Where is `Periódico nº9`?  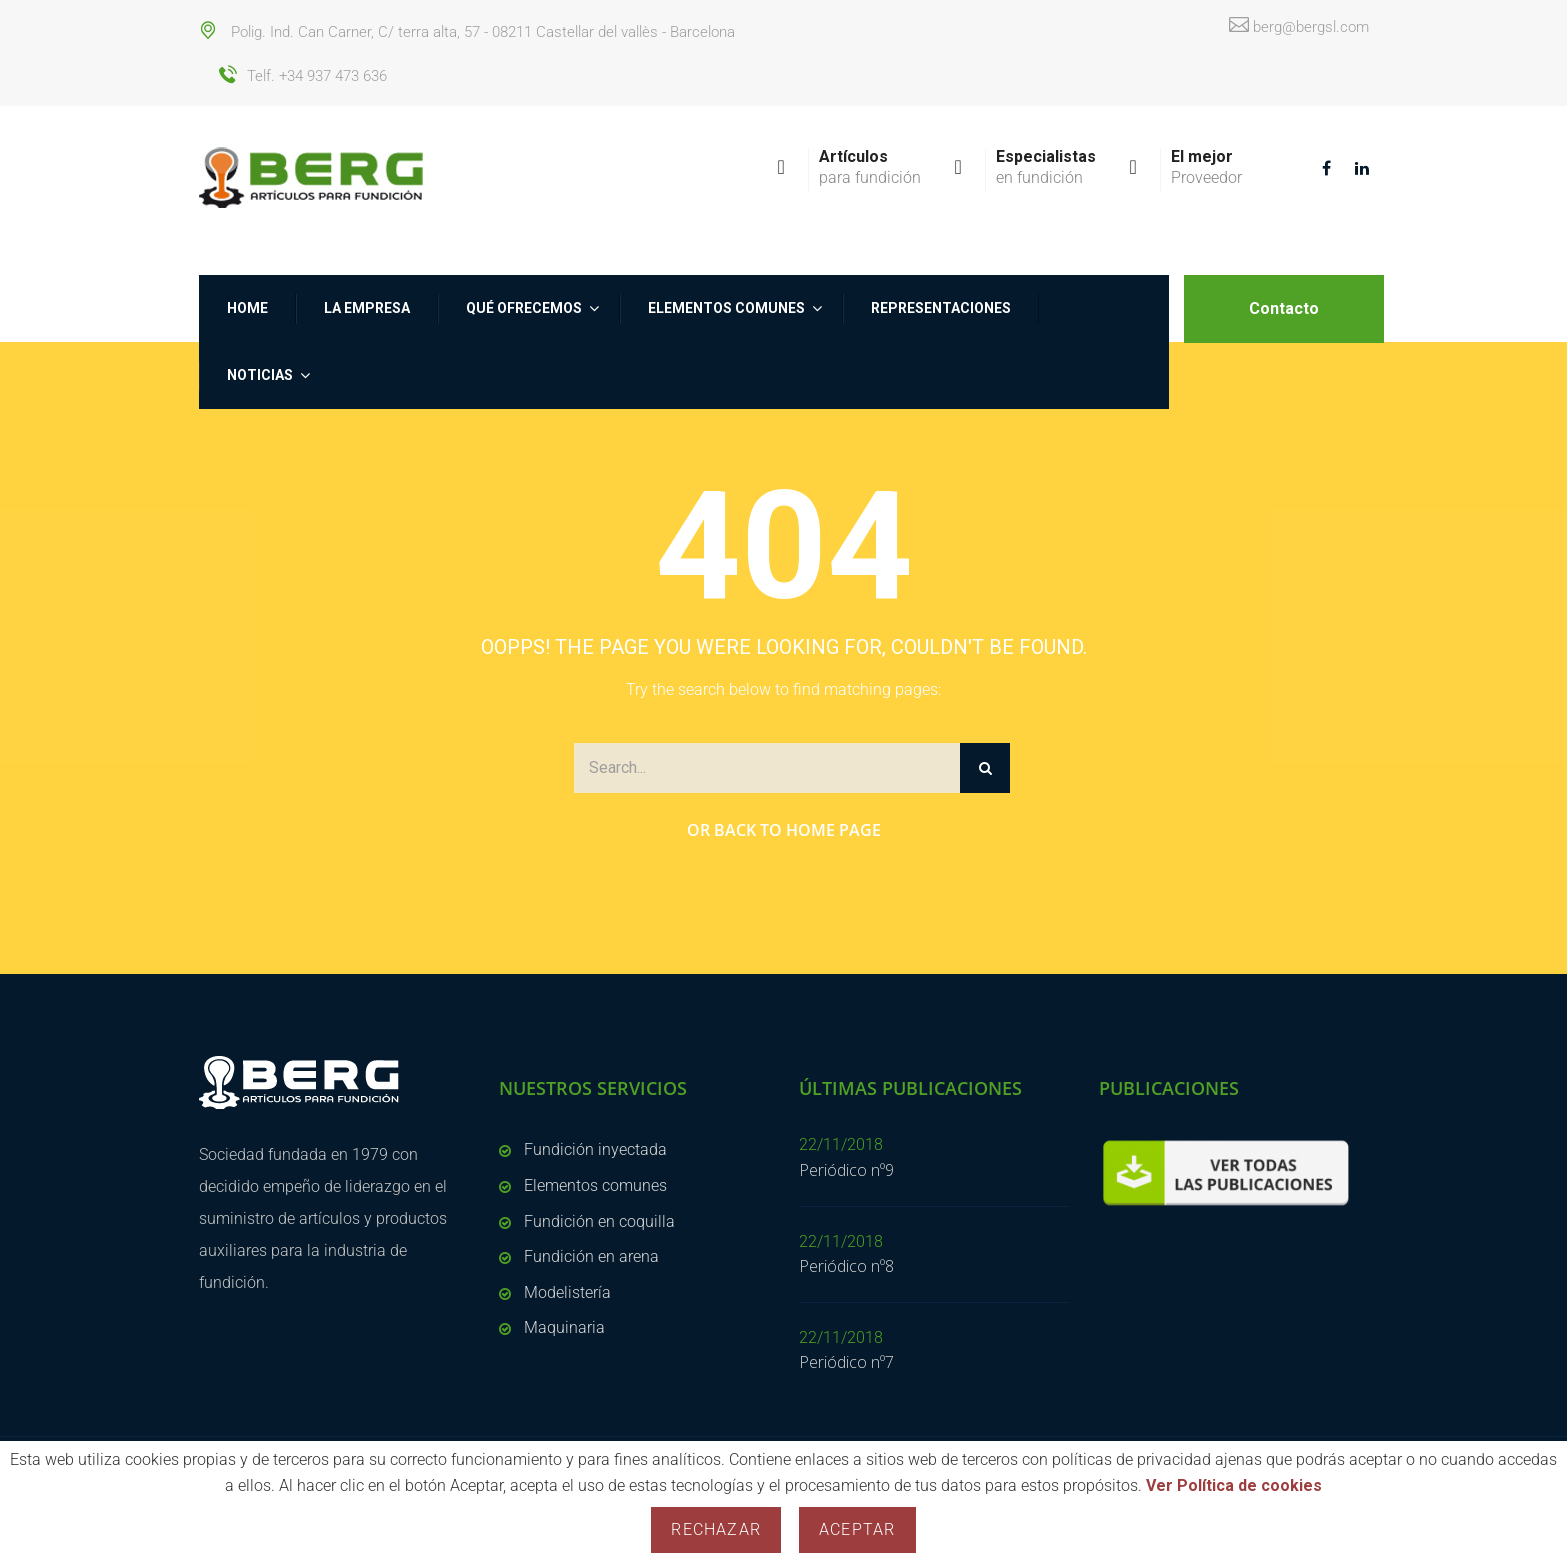 Periódico nº9 is located at coordinates (846, 1170).